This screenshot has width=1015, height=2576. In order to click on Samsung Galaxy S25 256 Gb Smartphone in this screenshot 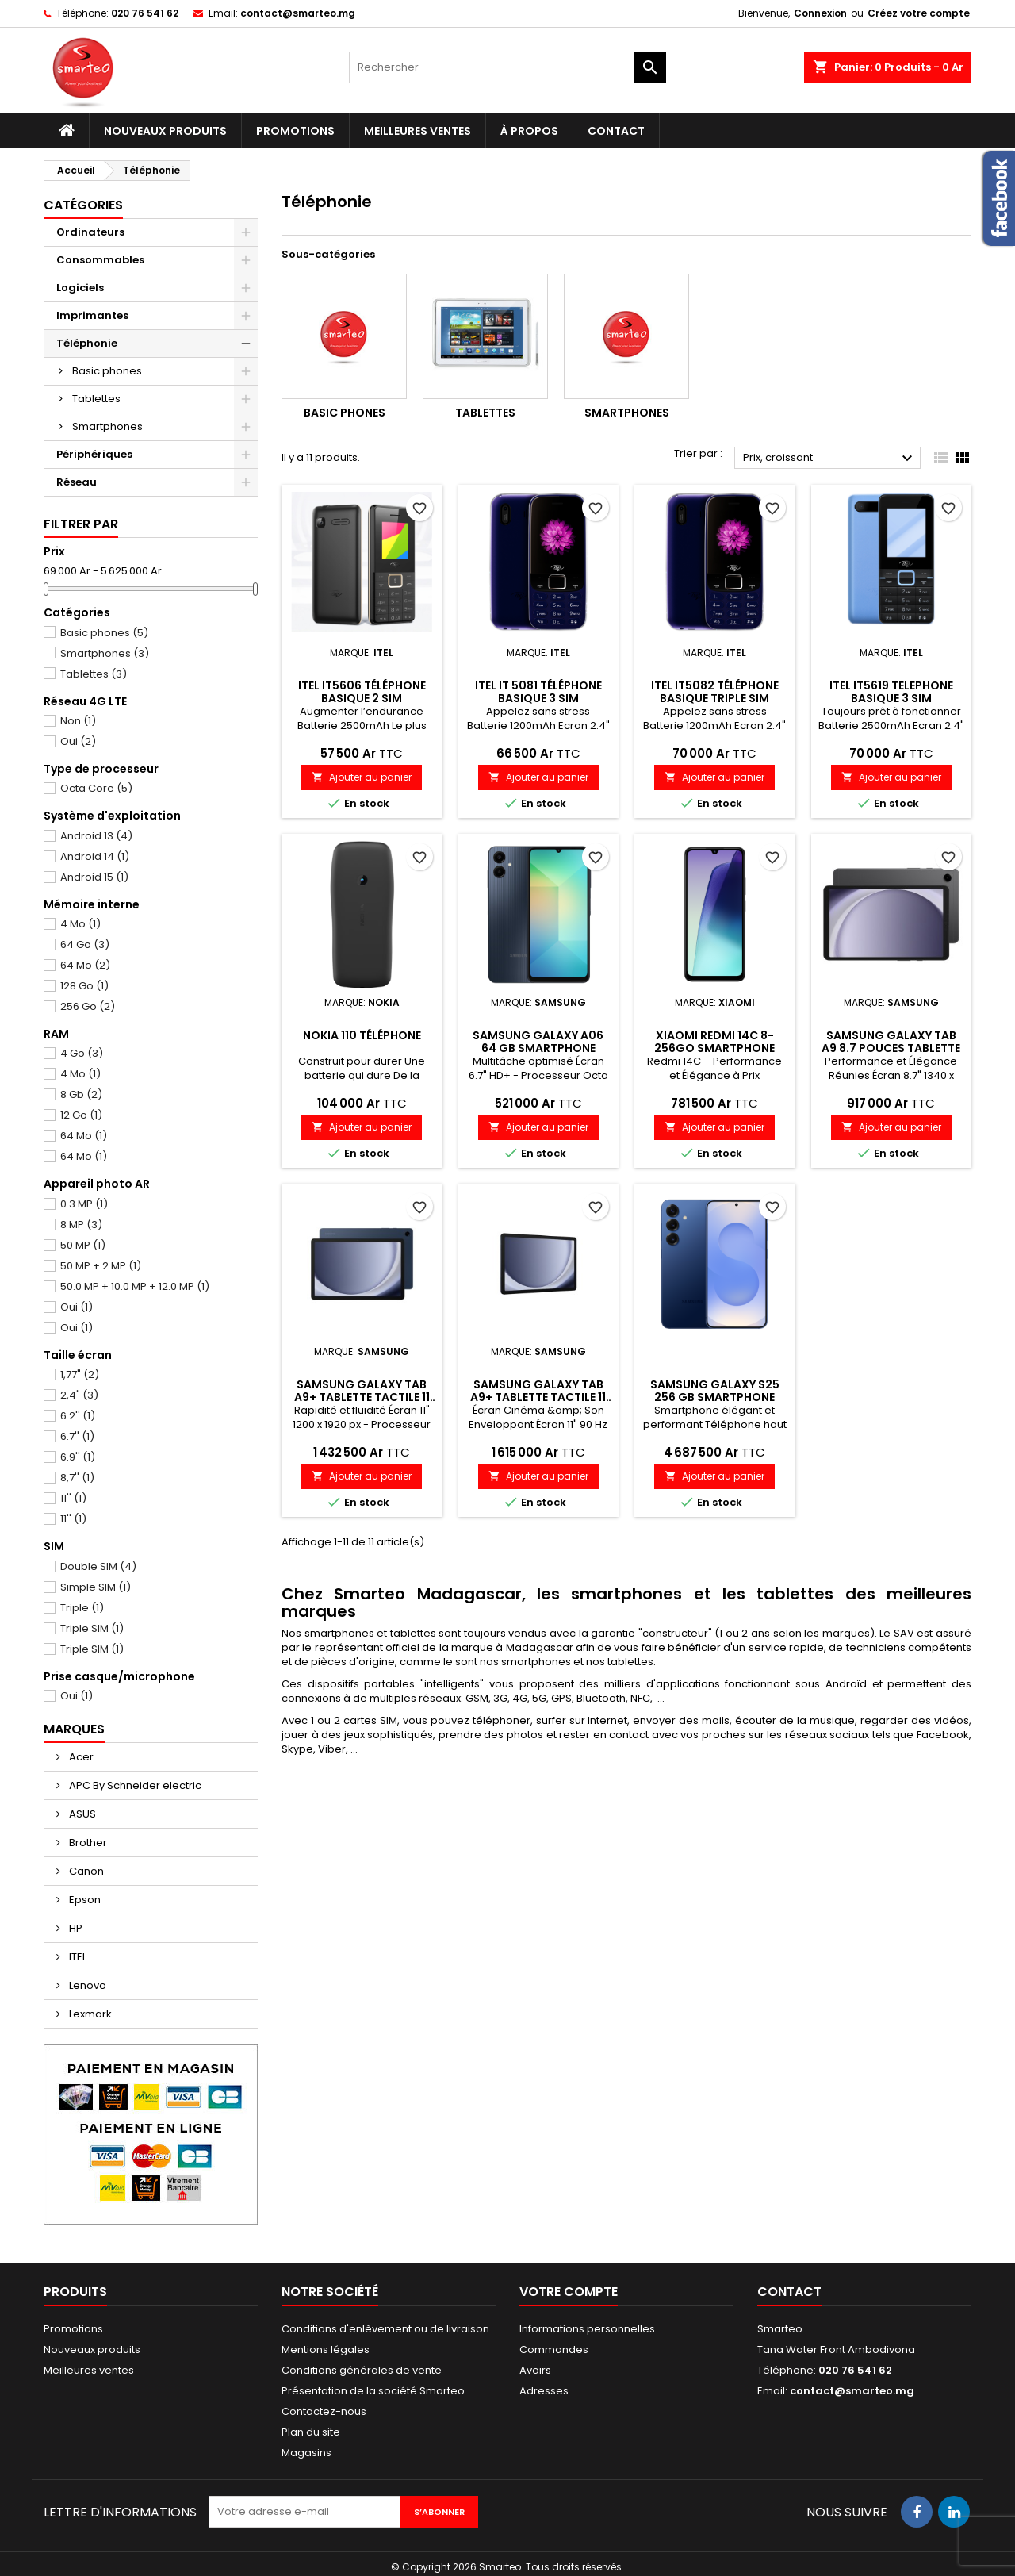, I will do `click(714, 1390)`.